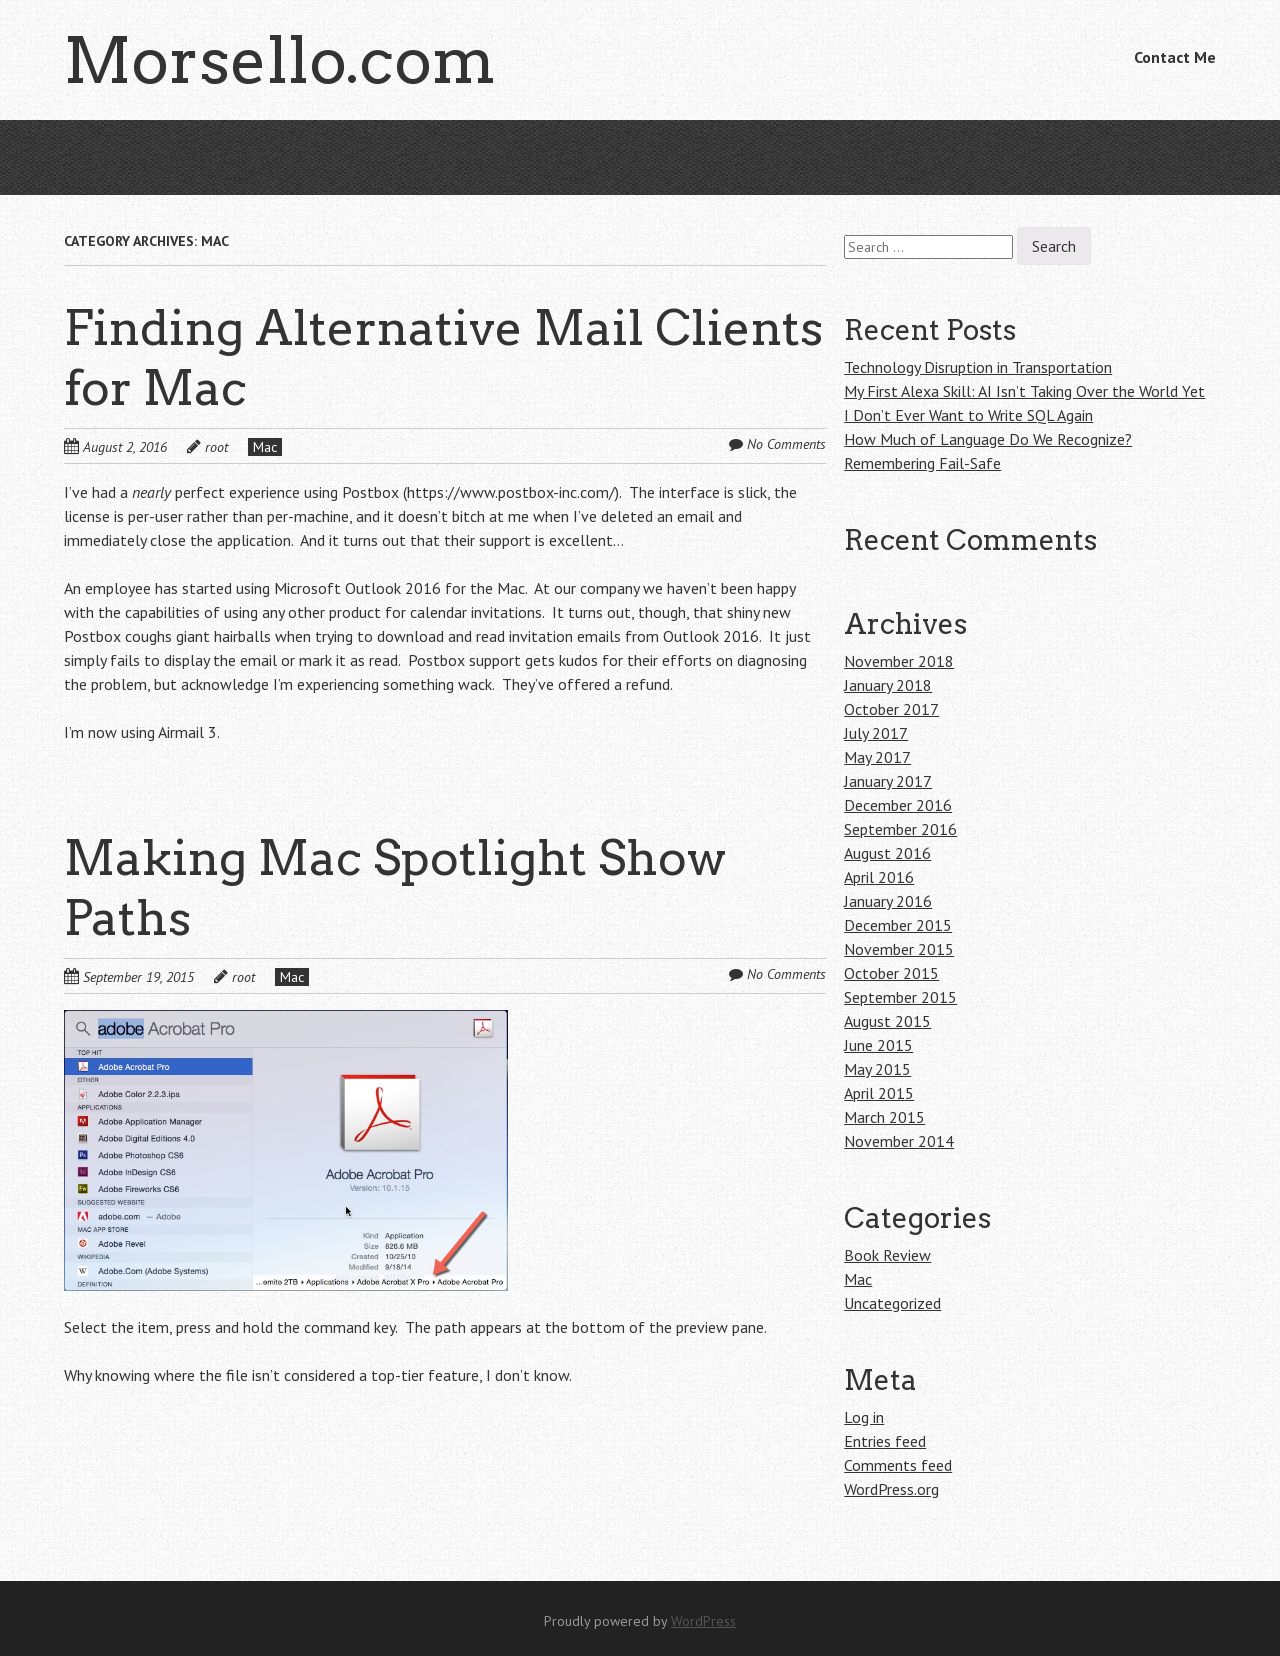 The image size is (1280, 1656). Describe the element at coordinates (891, 973) in the screenshot. I see `October 2015` at that location.